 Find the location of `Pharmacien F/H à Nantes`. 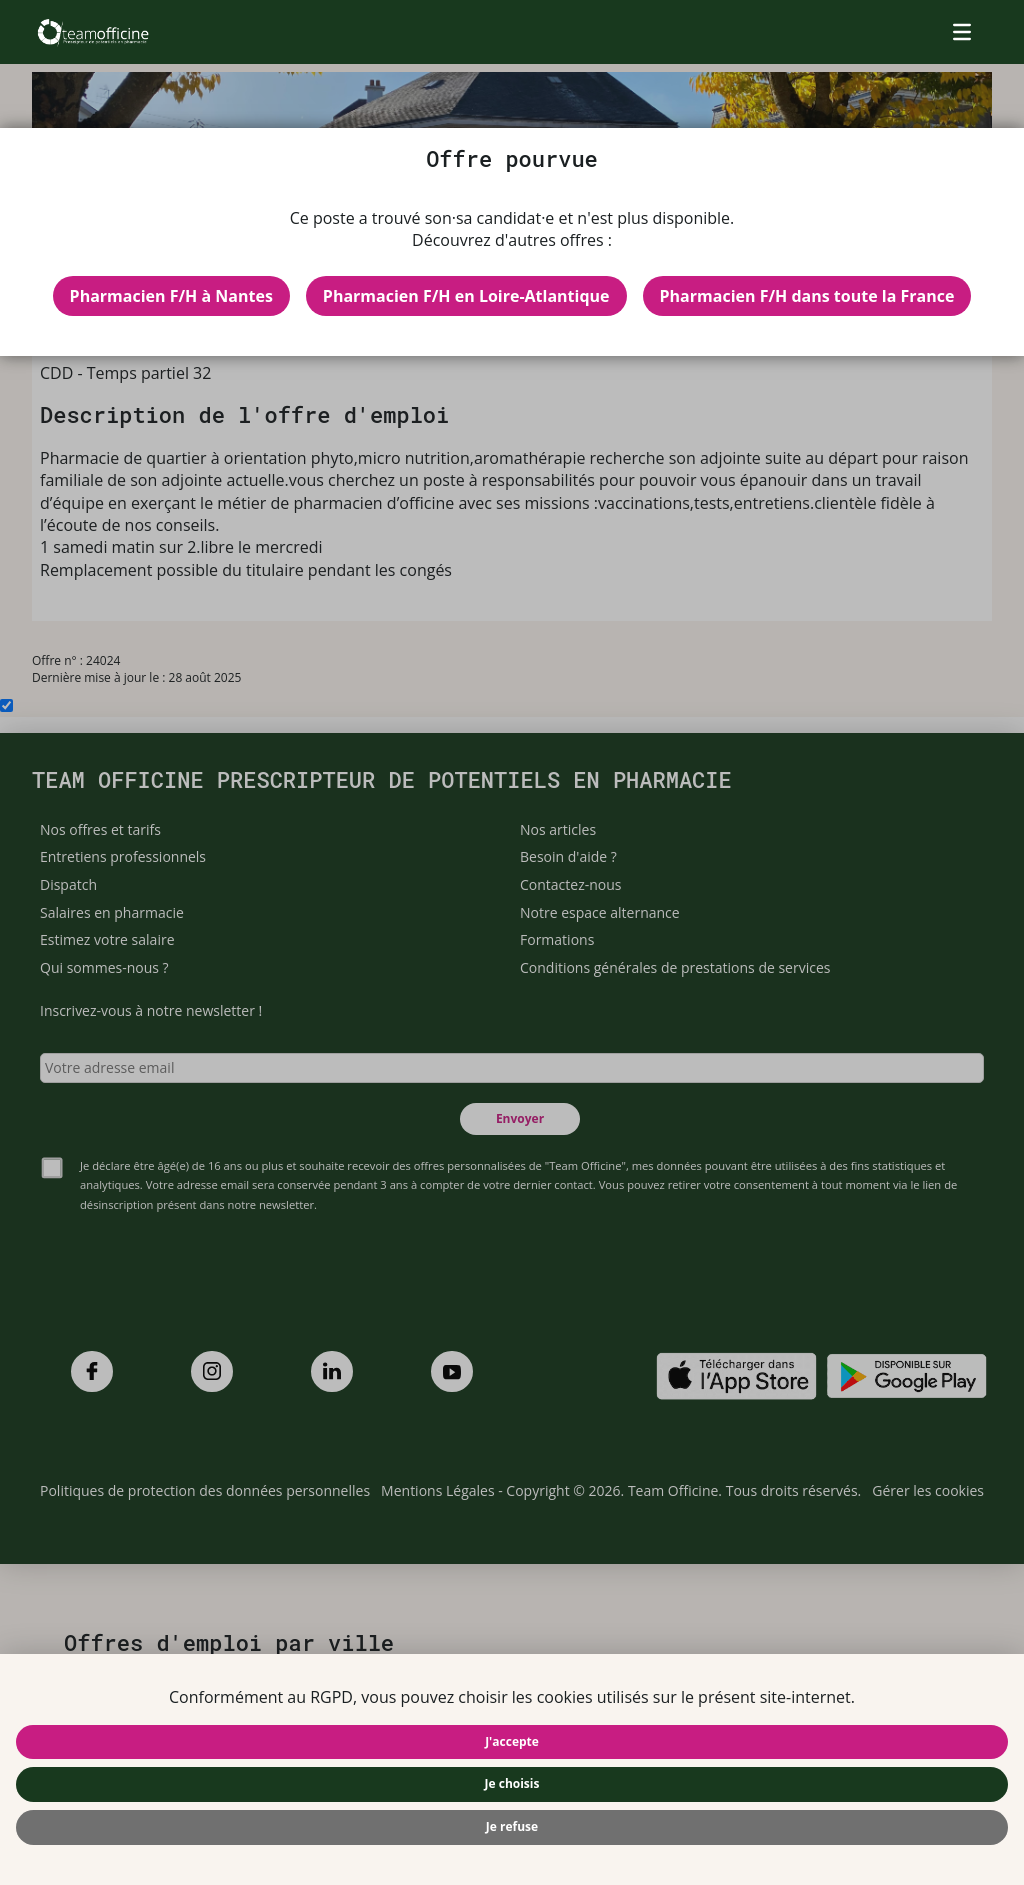

Pharmacien F/H à Nantes is located at coordinates (171, 296).